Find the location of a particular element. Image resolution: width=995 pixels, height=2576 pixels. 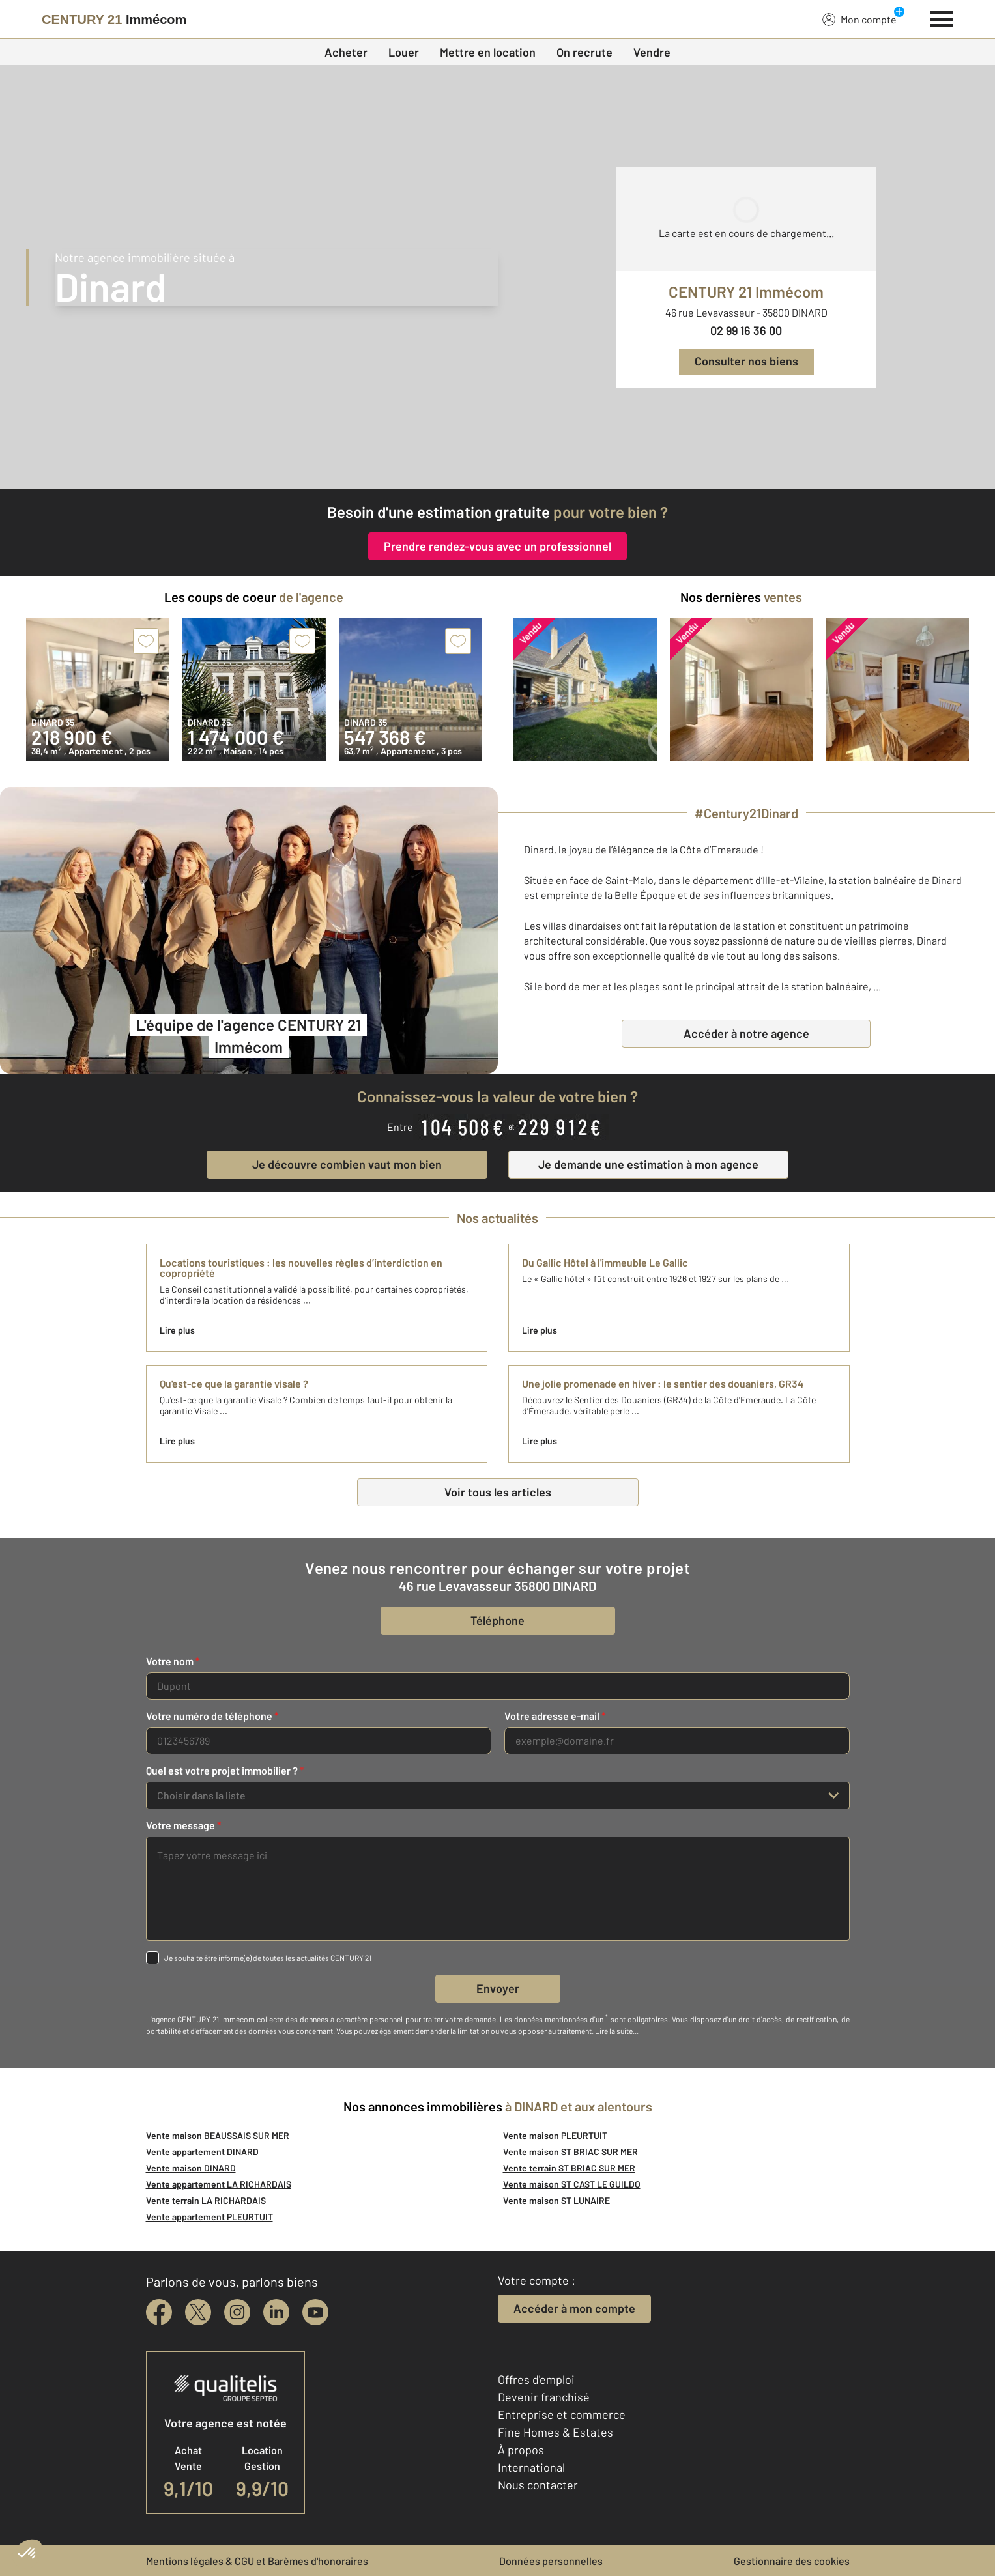

Entreprise et commerce is located at coordinates (562, 2414).